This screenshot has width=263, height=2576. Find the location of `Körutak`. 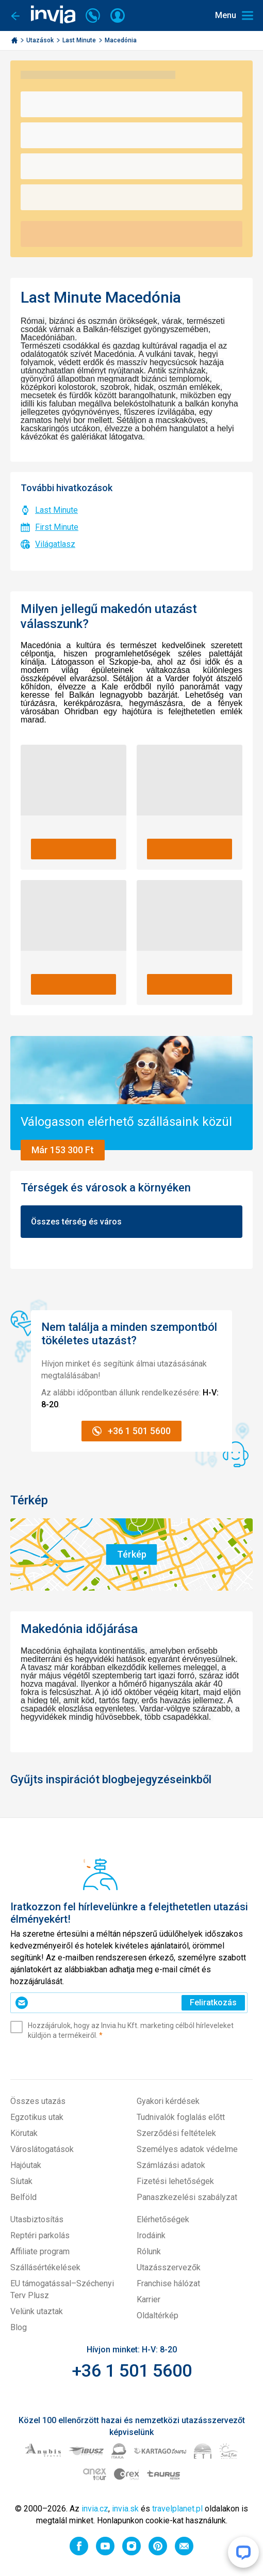

Körutak is located at coordinates (24, 2133).